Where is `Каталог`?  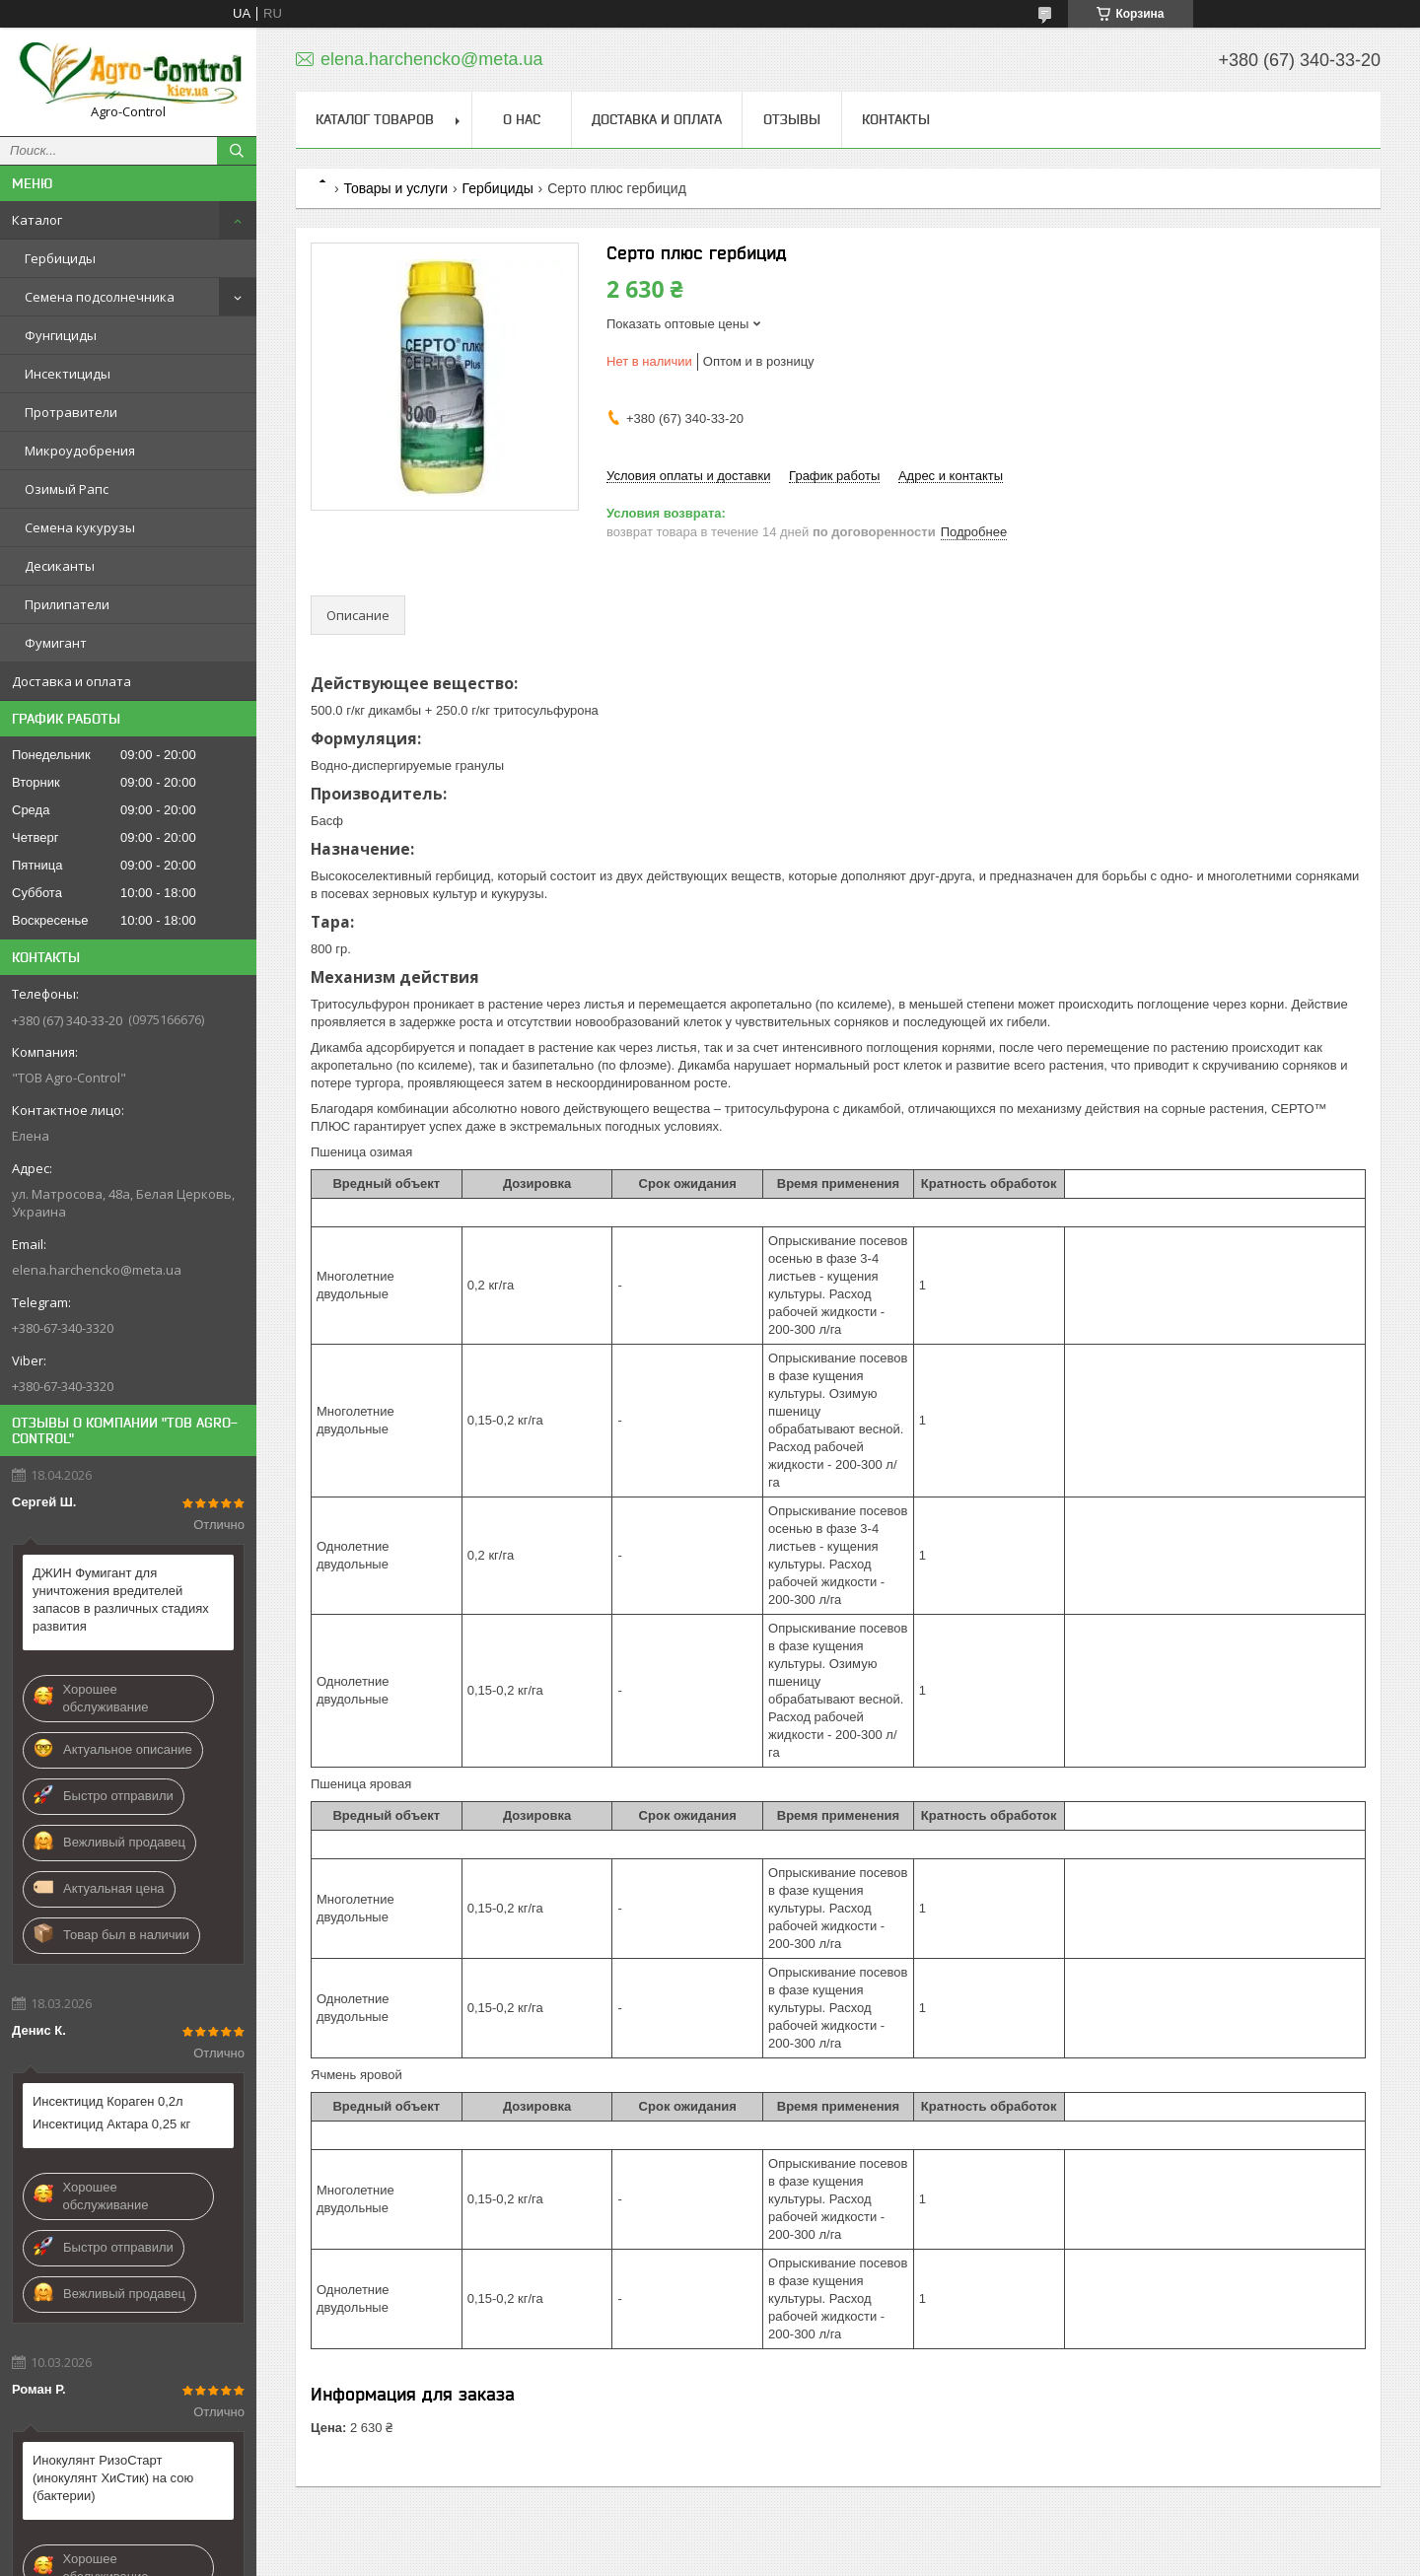 Каталог is located at coordinates (37, 220).